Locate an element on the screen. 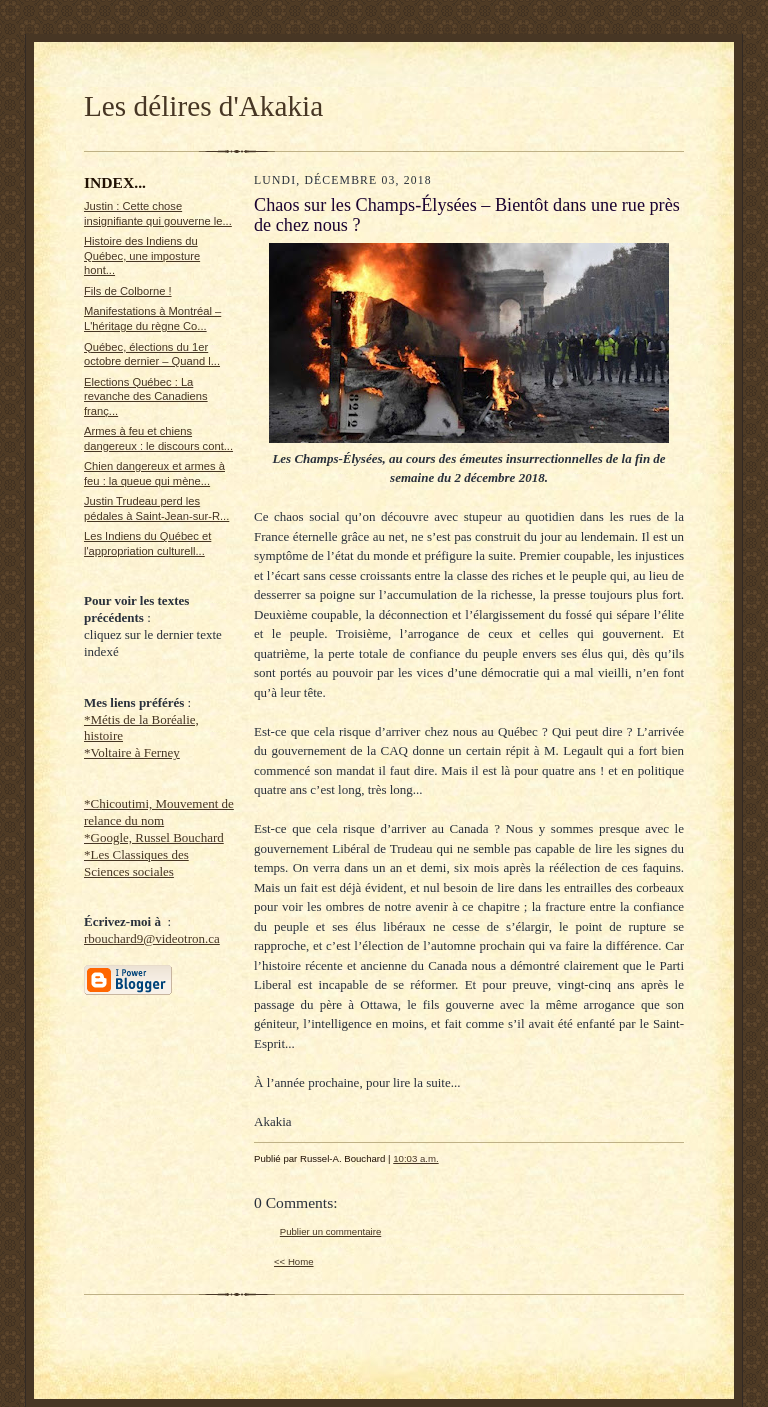 This screenshot has height=1407, width=768. *Voltaire à Ferney is located at coordinates (132, 752).